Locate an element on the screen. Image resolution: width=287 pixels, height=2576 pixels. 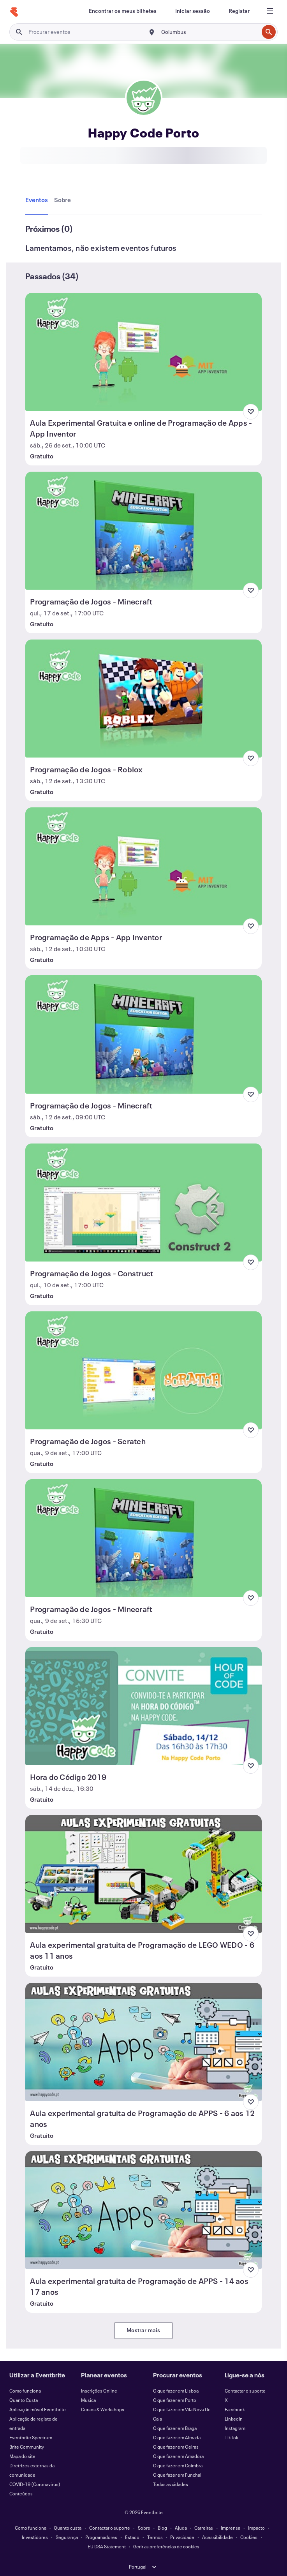
O que fazer em Coimbra is located at coordinates (177, 2465).